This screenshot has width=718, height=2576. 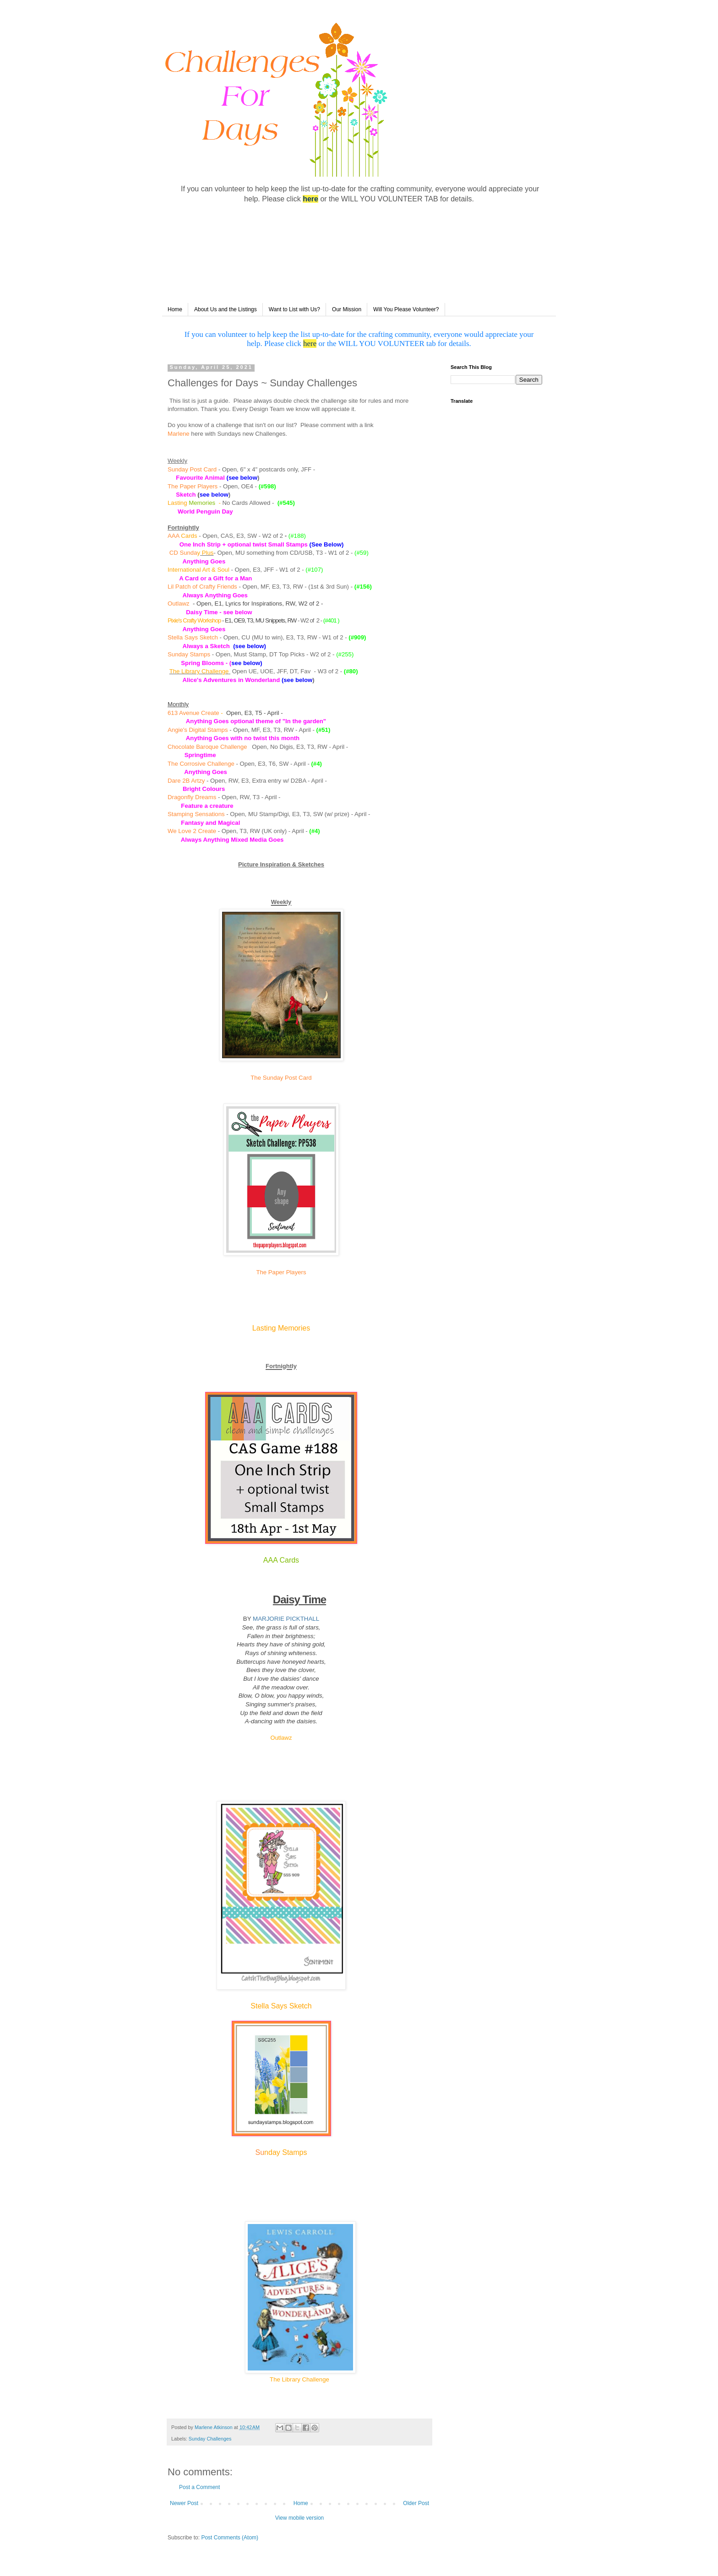 What do you see at coordinates (210, 2438) in the screenshot?
I see `Sunday Challenges` at bounding box center [210, 2438].